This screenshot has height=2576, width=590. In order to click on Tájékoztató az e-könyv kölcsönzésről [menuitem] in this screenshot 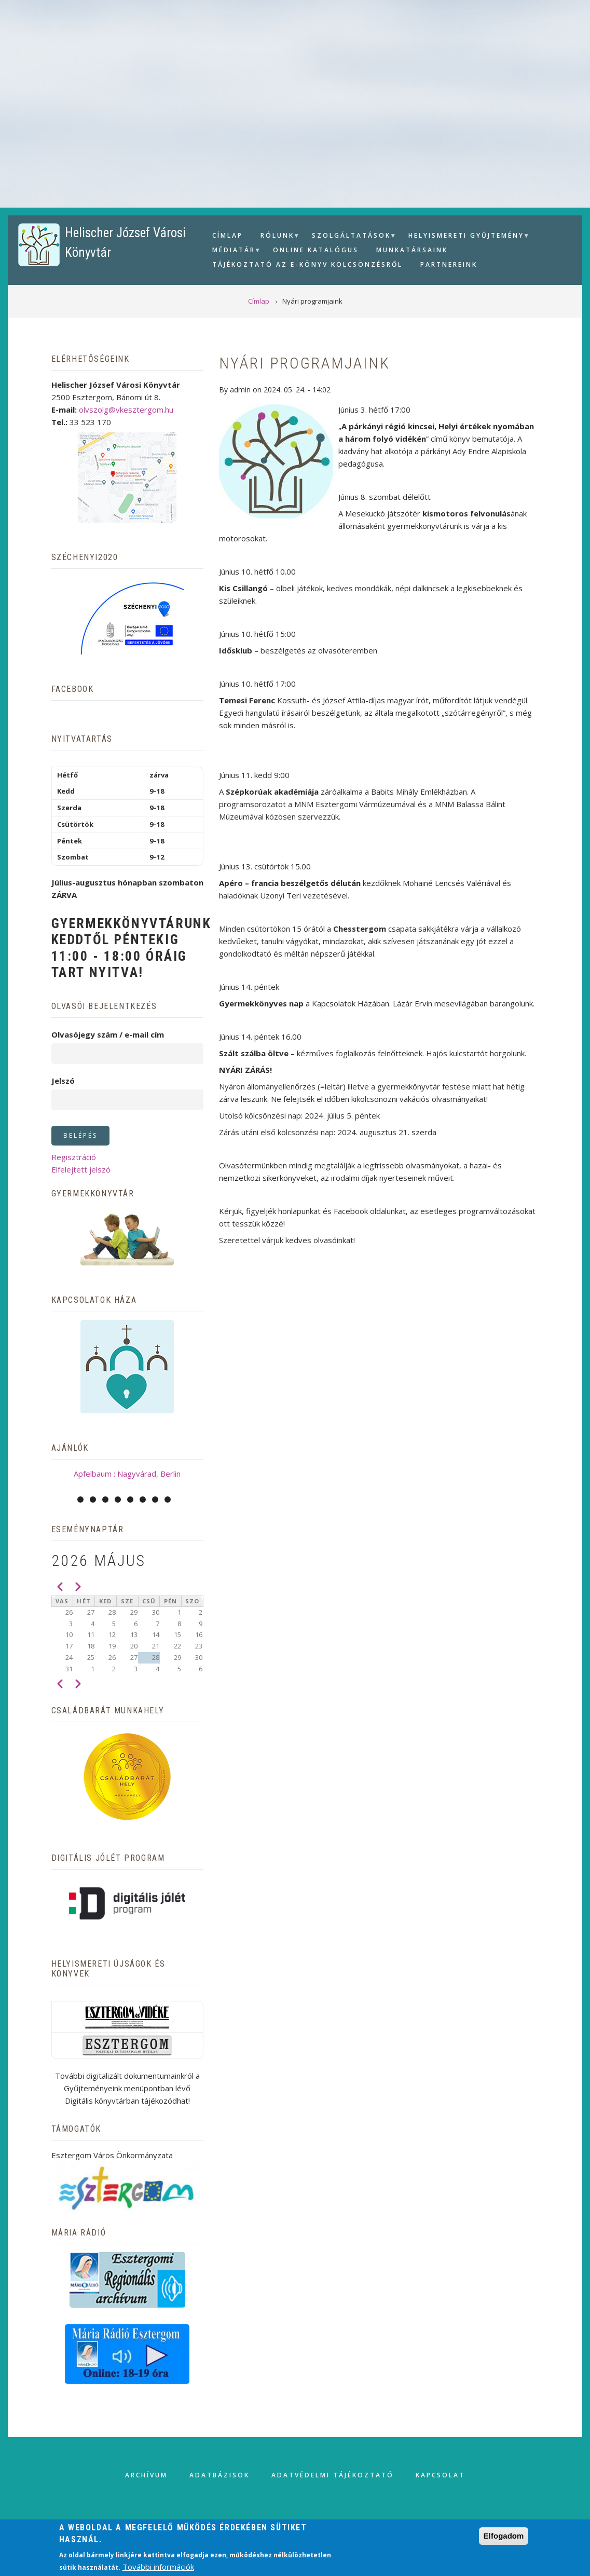, I will do `click(307, 264)`.